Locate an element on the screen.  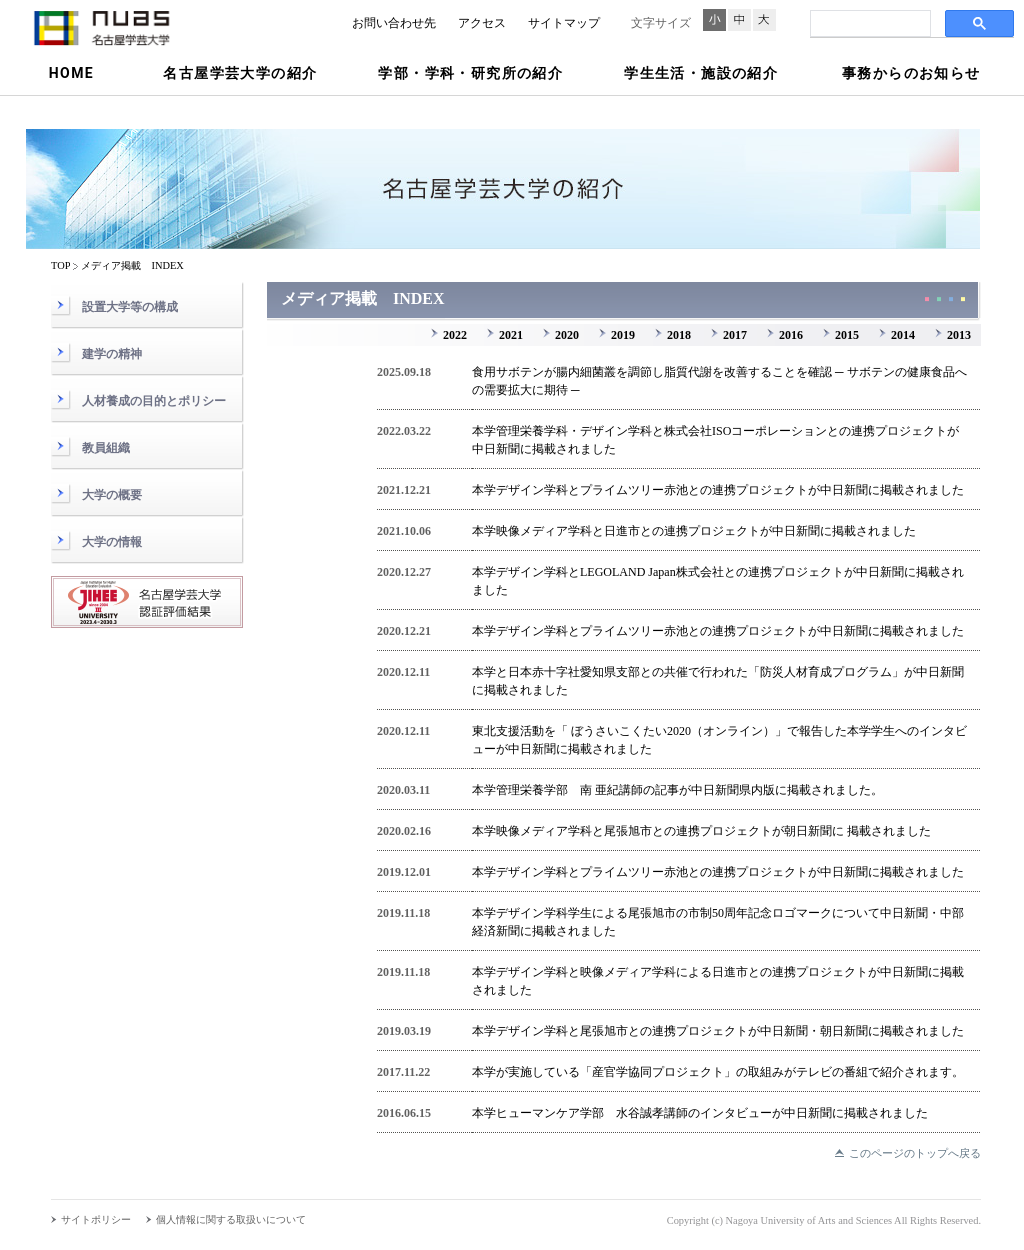
TOP is located at coordinates (60, 265).